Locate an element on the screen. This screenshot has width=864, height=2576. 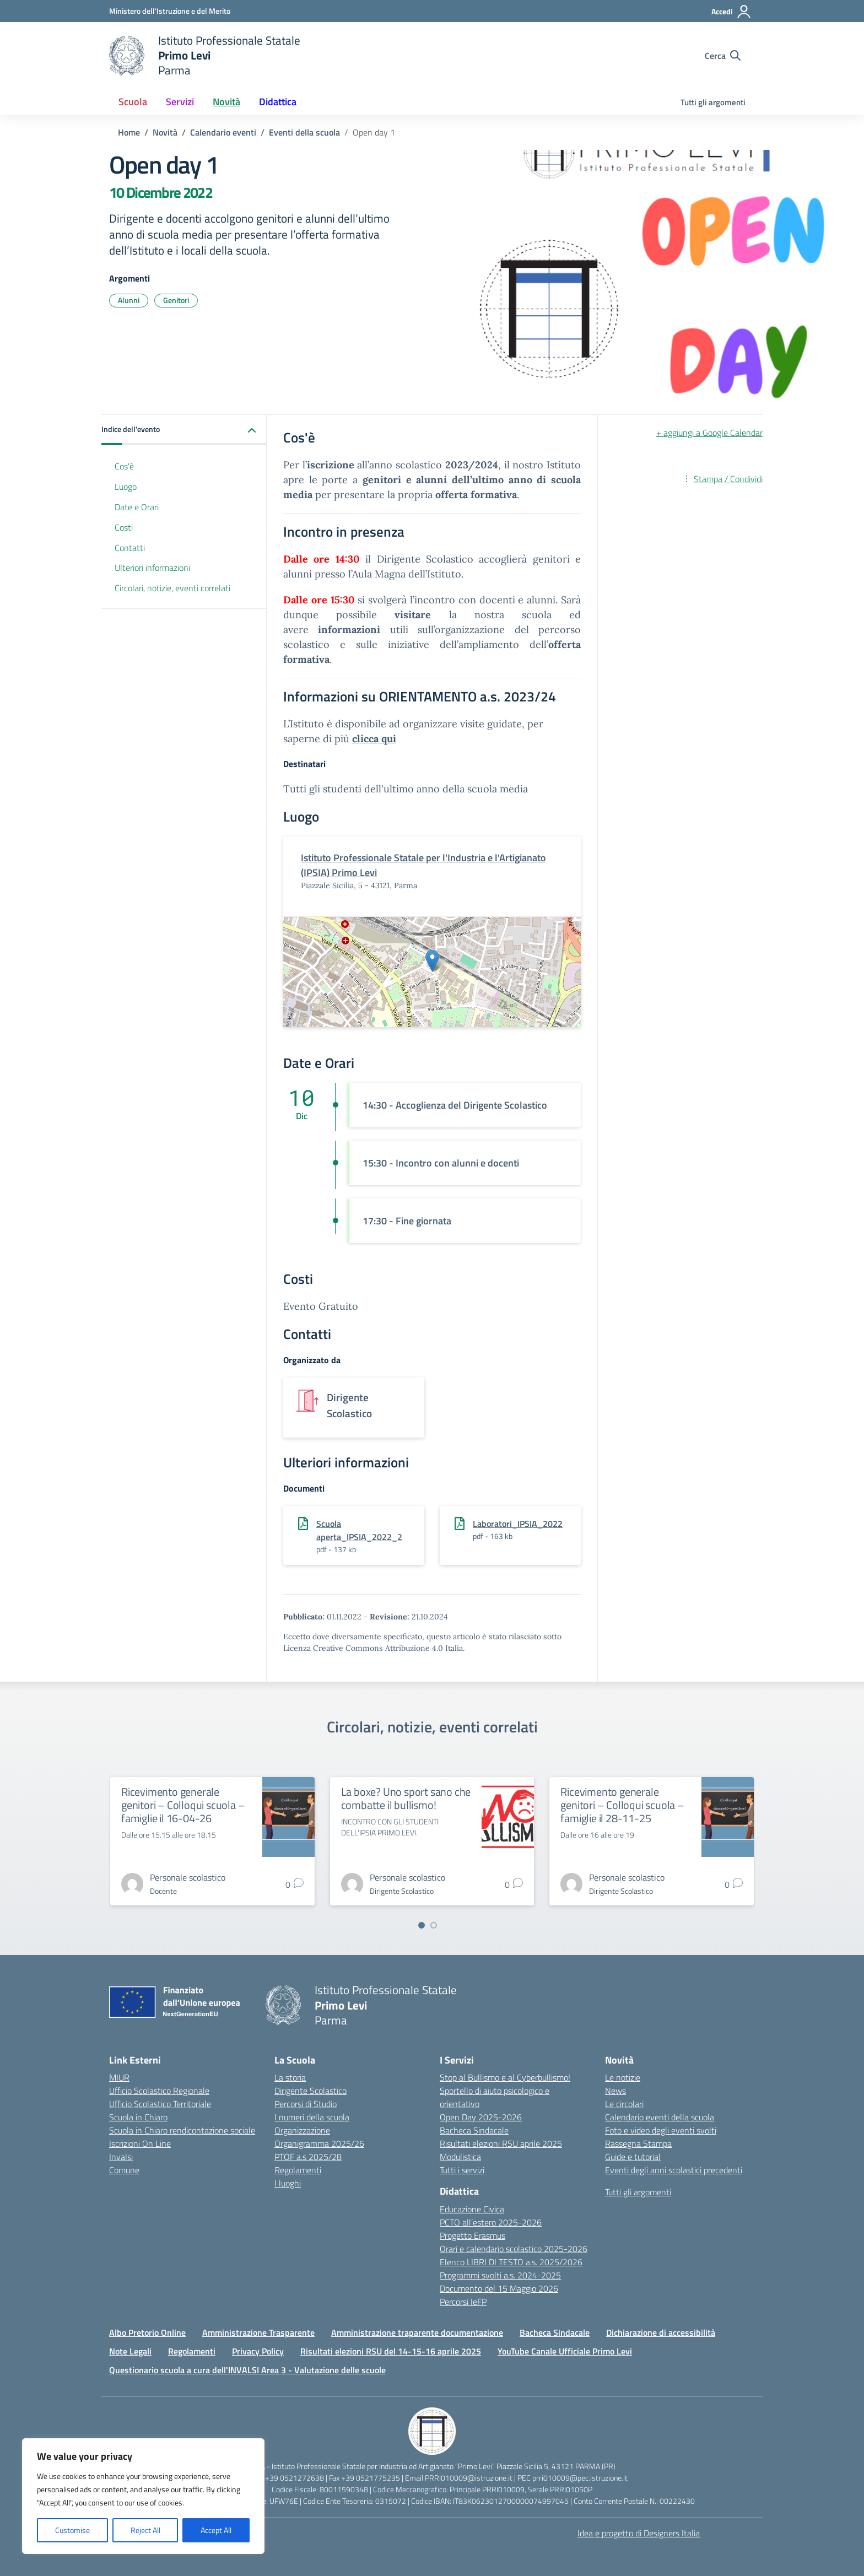
Date e Orari is located at coordinates (137, 507).